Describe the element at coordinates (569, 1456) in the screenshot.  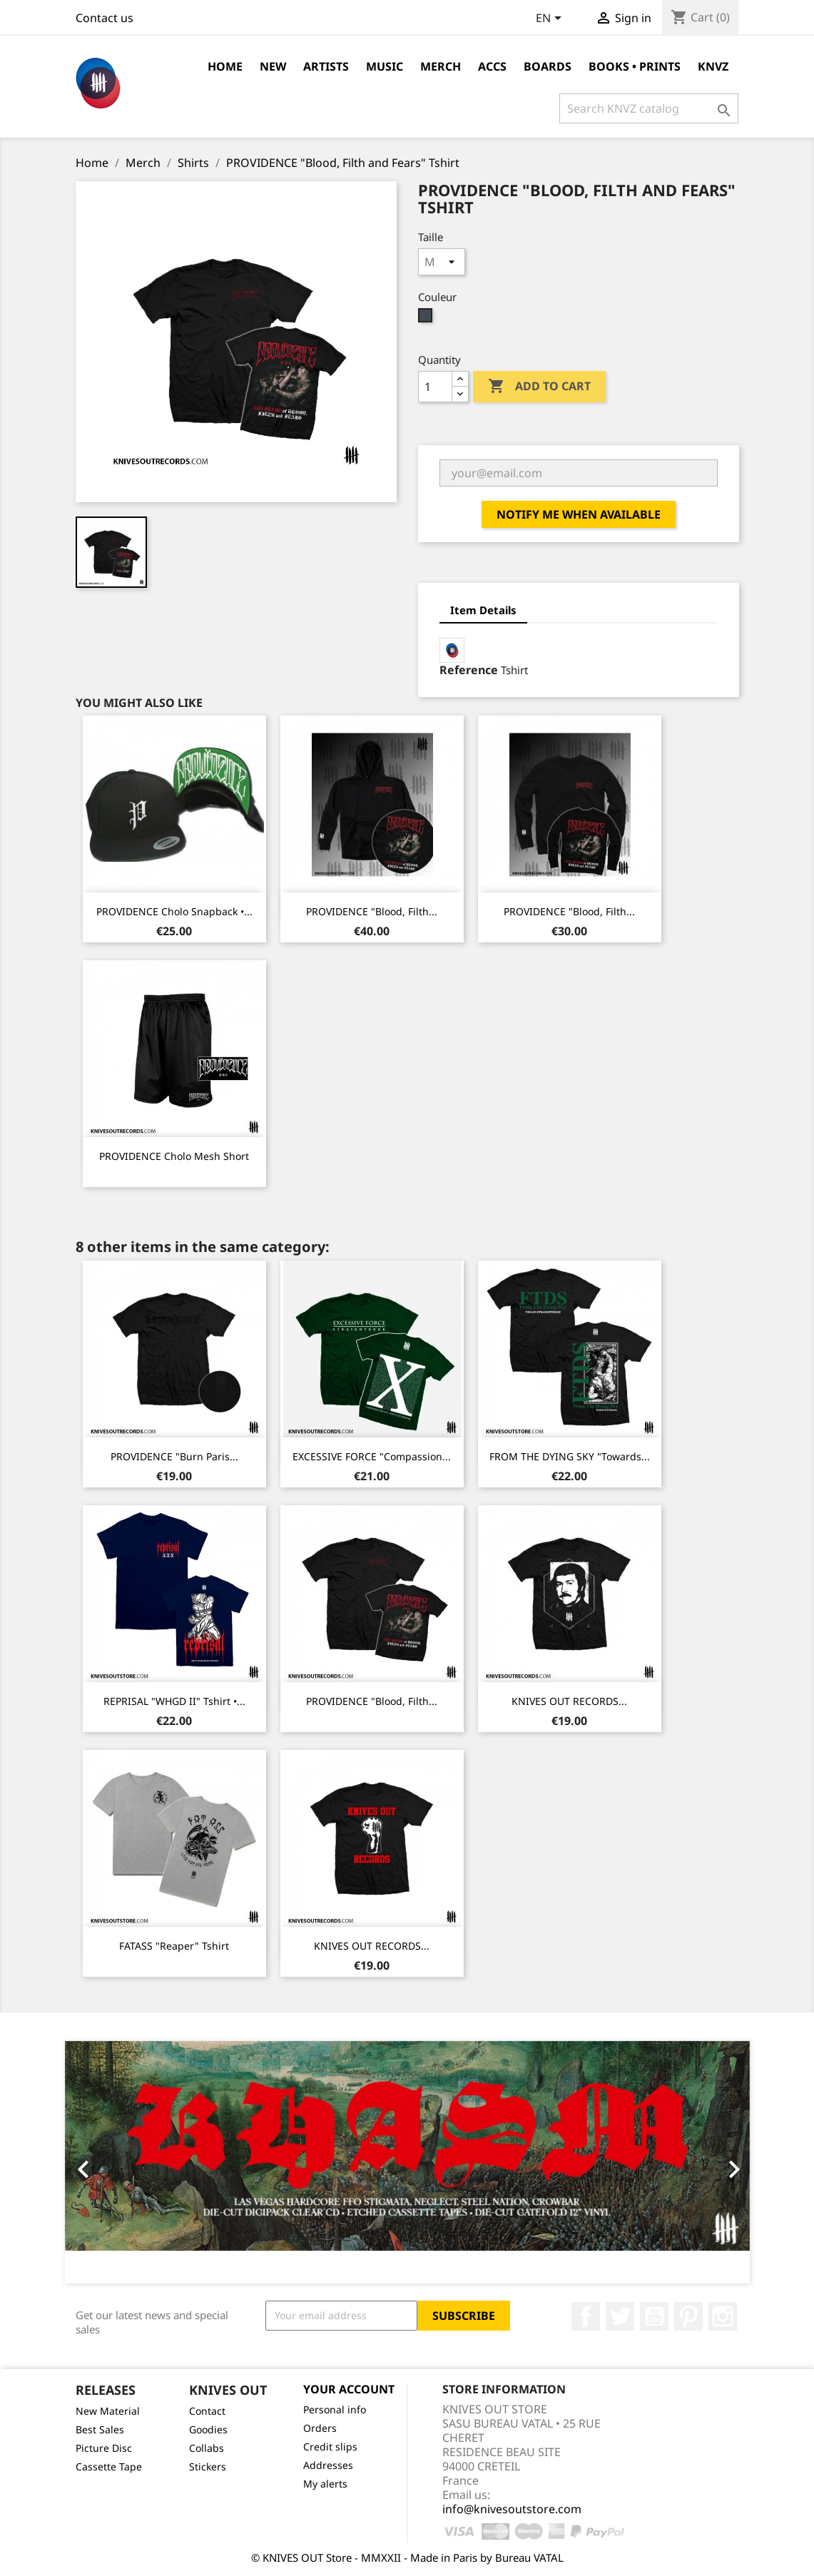
I see `FROM THE DYING SKY "Towards...` at that location.